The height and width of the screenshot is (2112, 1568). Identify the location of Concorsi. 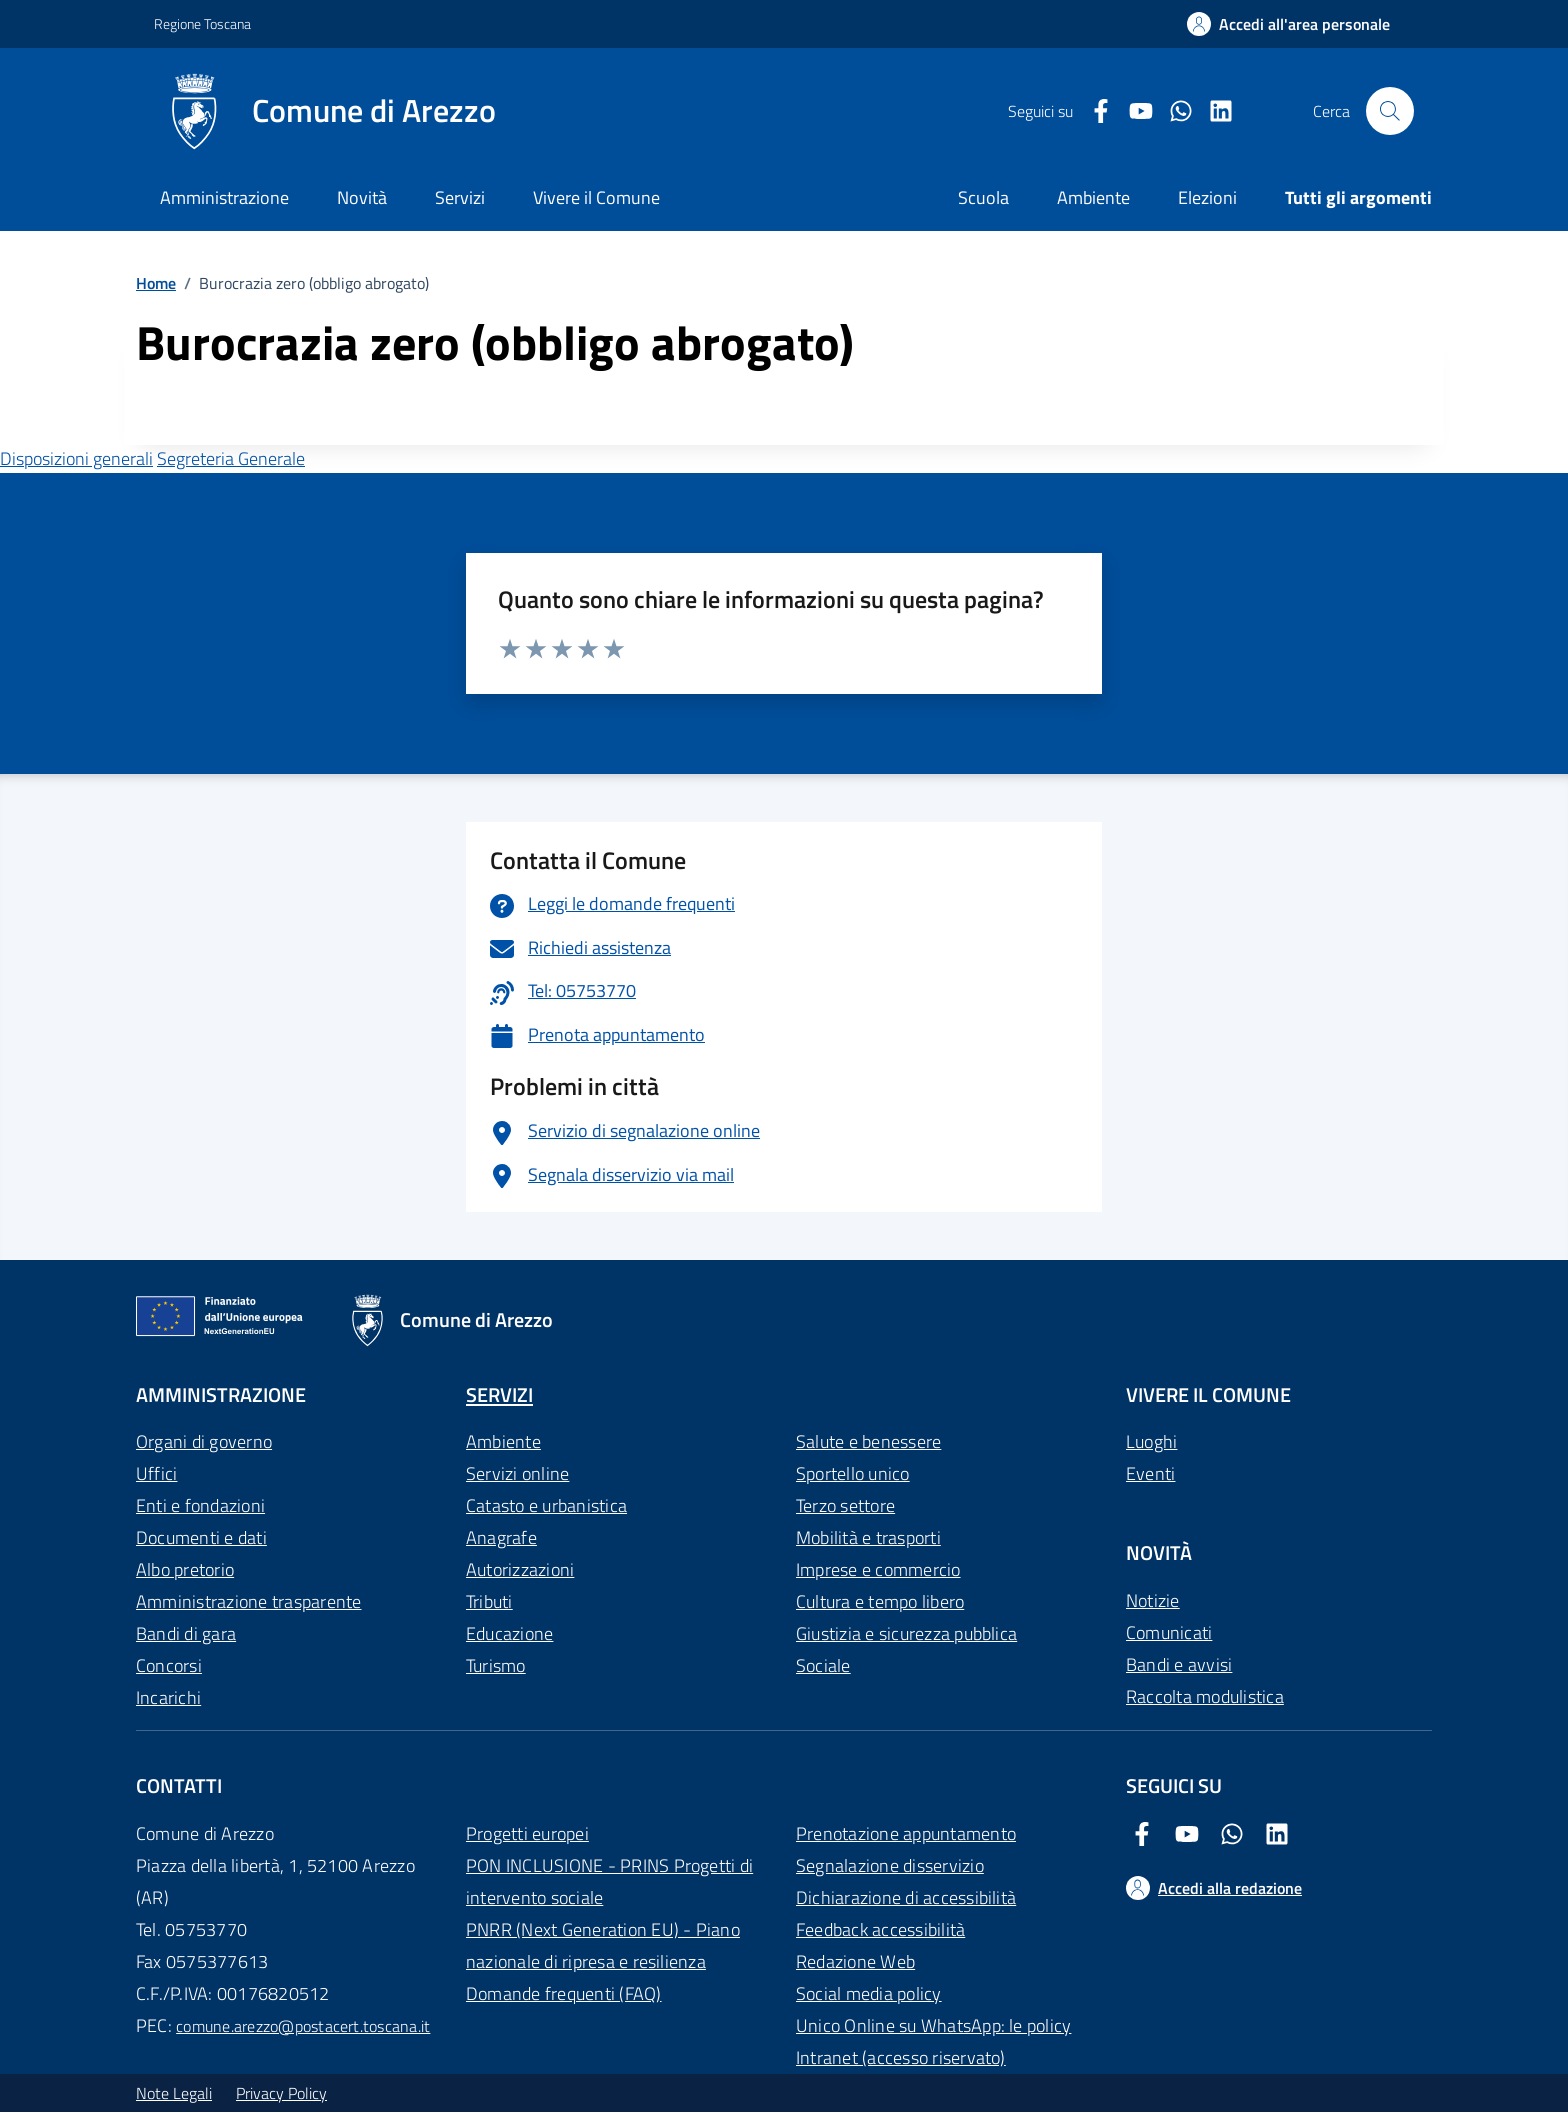
(169, 1665).